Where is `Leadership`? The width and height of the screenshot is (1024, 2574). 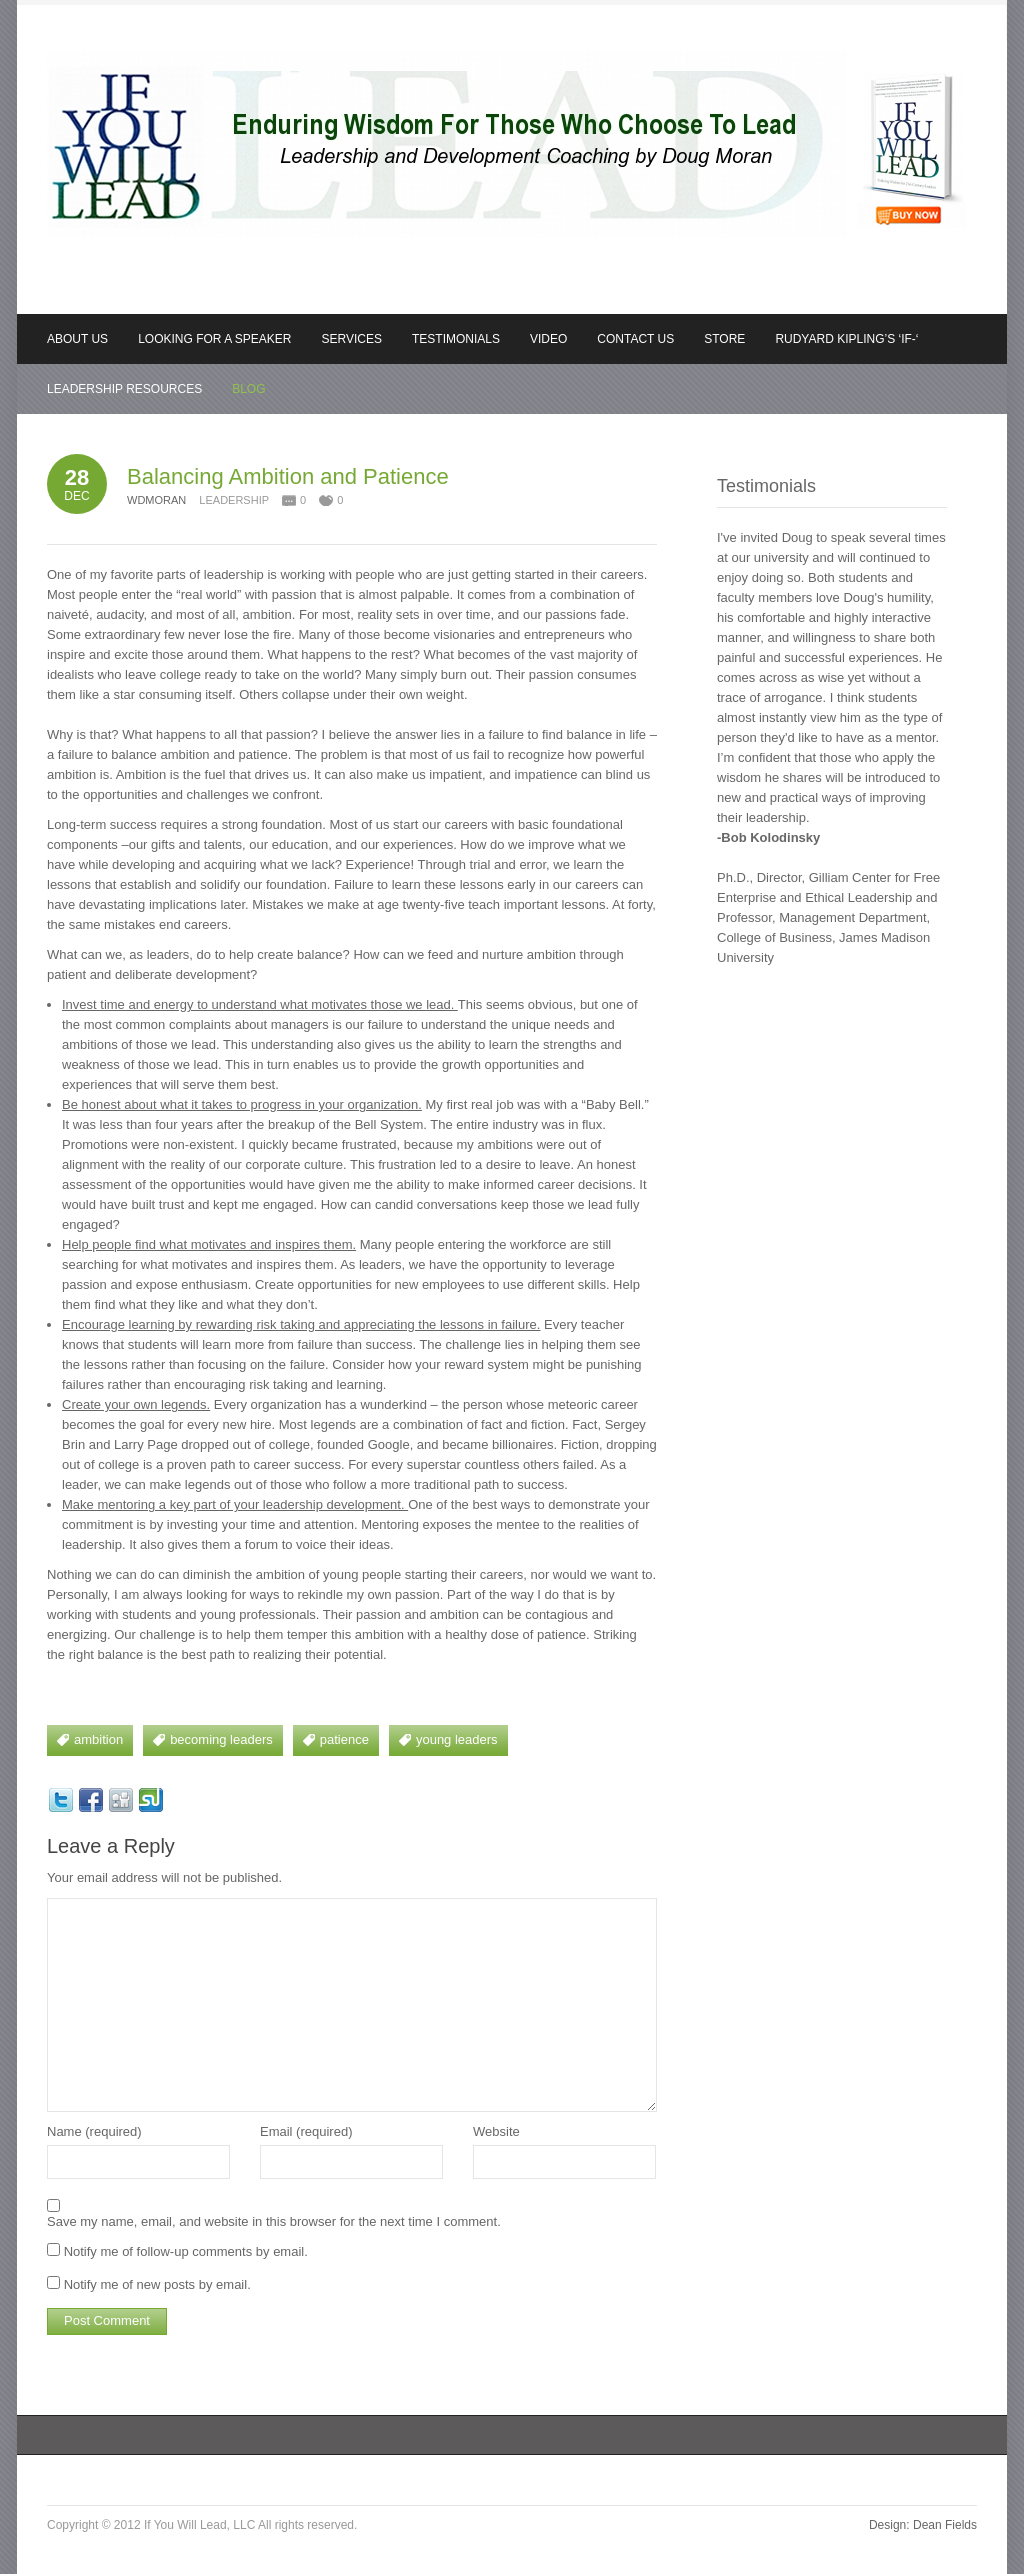 Leadership is located at coordinates (234, 500).